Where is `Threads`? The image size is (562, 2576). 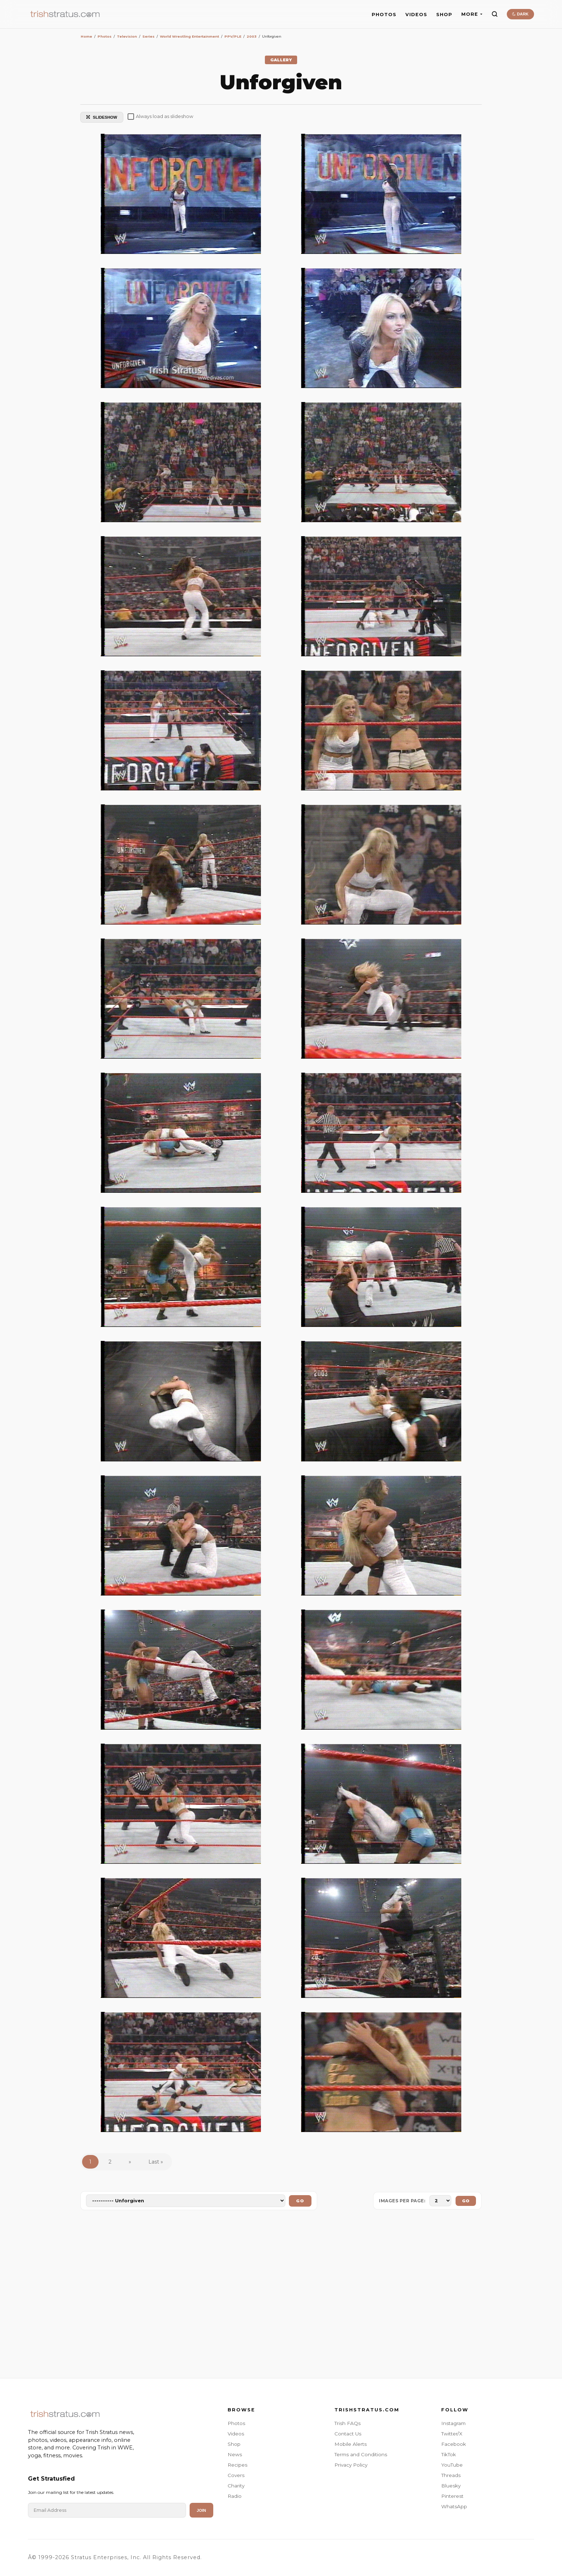 Threads is located at coordinates (451, 2475).